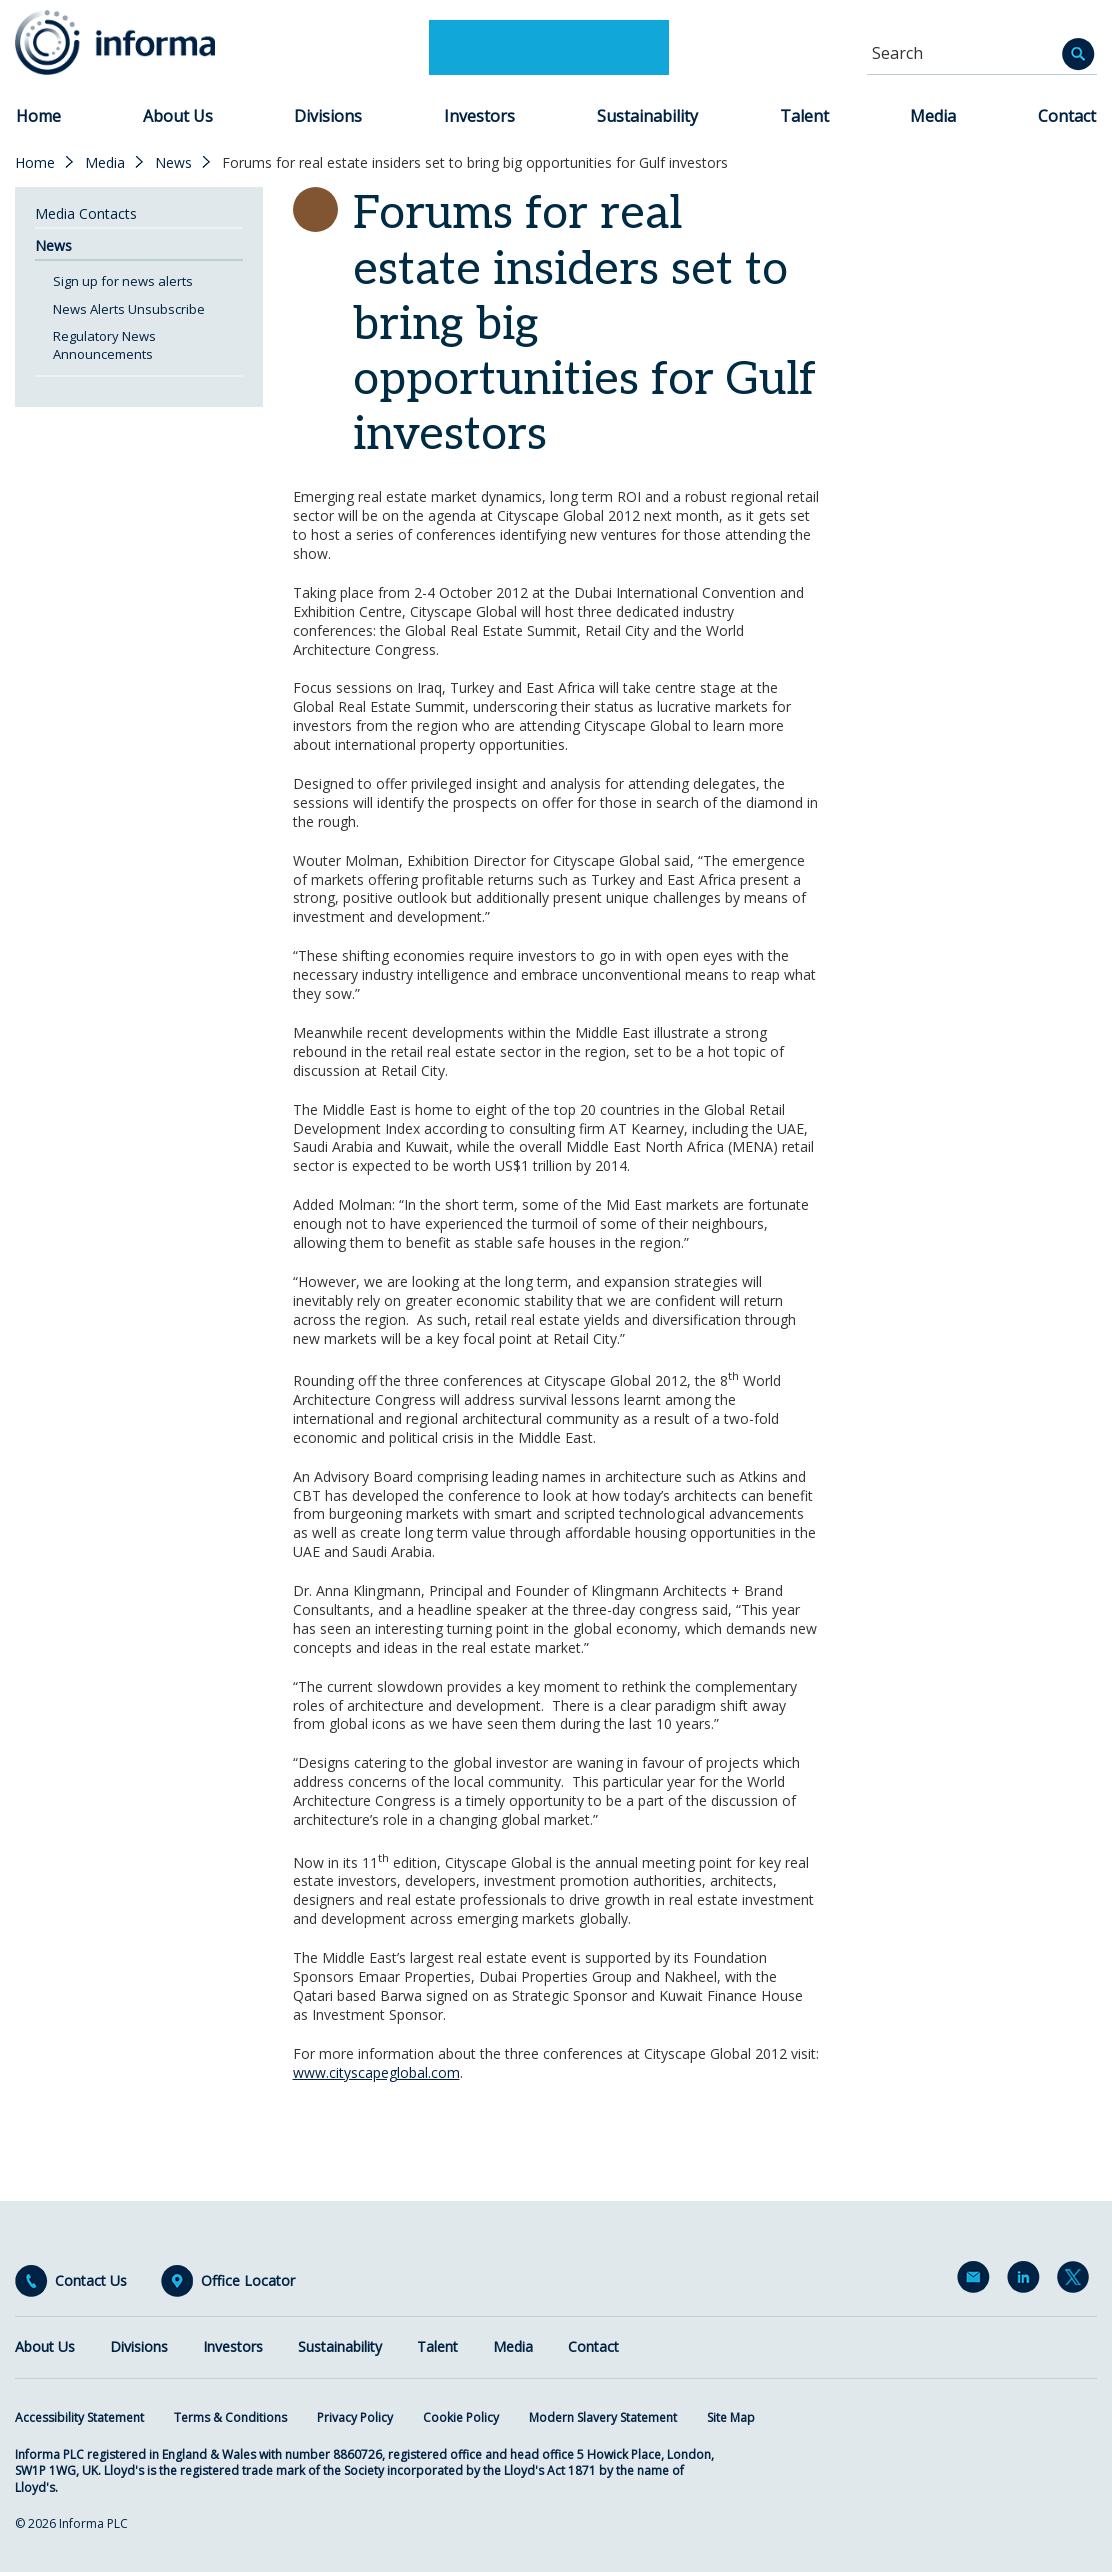  I want to click on Contact, so click(1067, 116).